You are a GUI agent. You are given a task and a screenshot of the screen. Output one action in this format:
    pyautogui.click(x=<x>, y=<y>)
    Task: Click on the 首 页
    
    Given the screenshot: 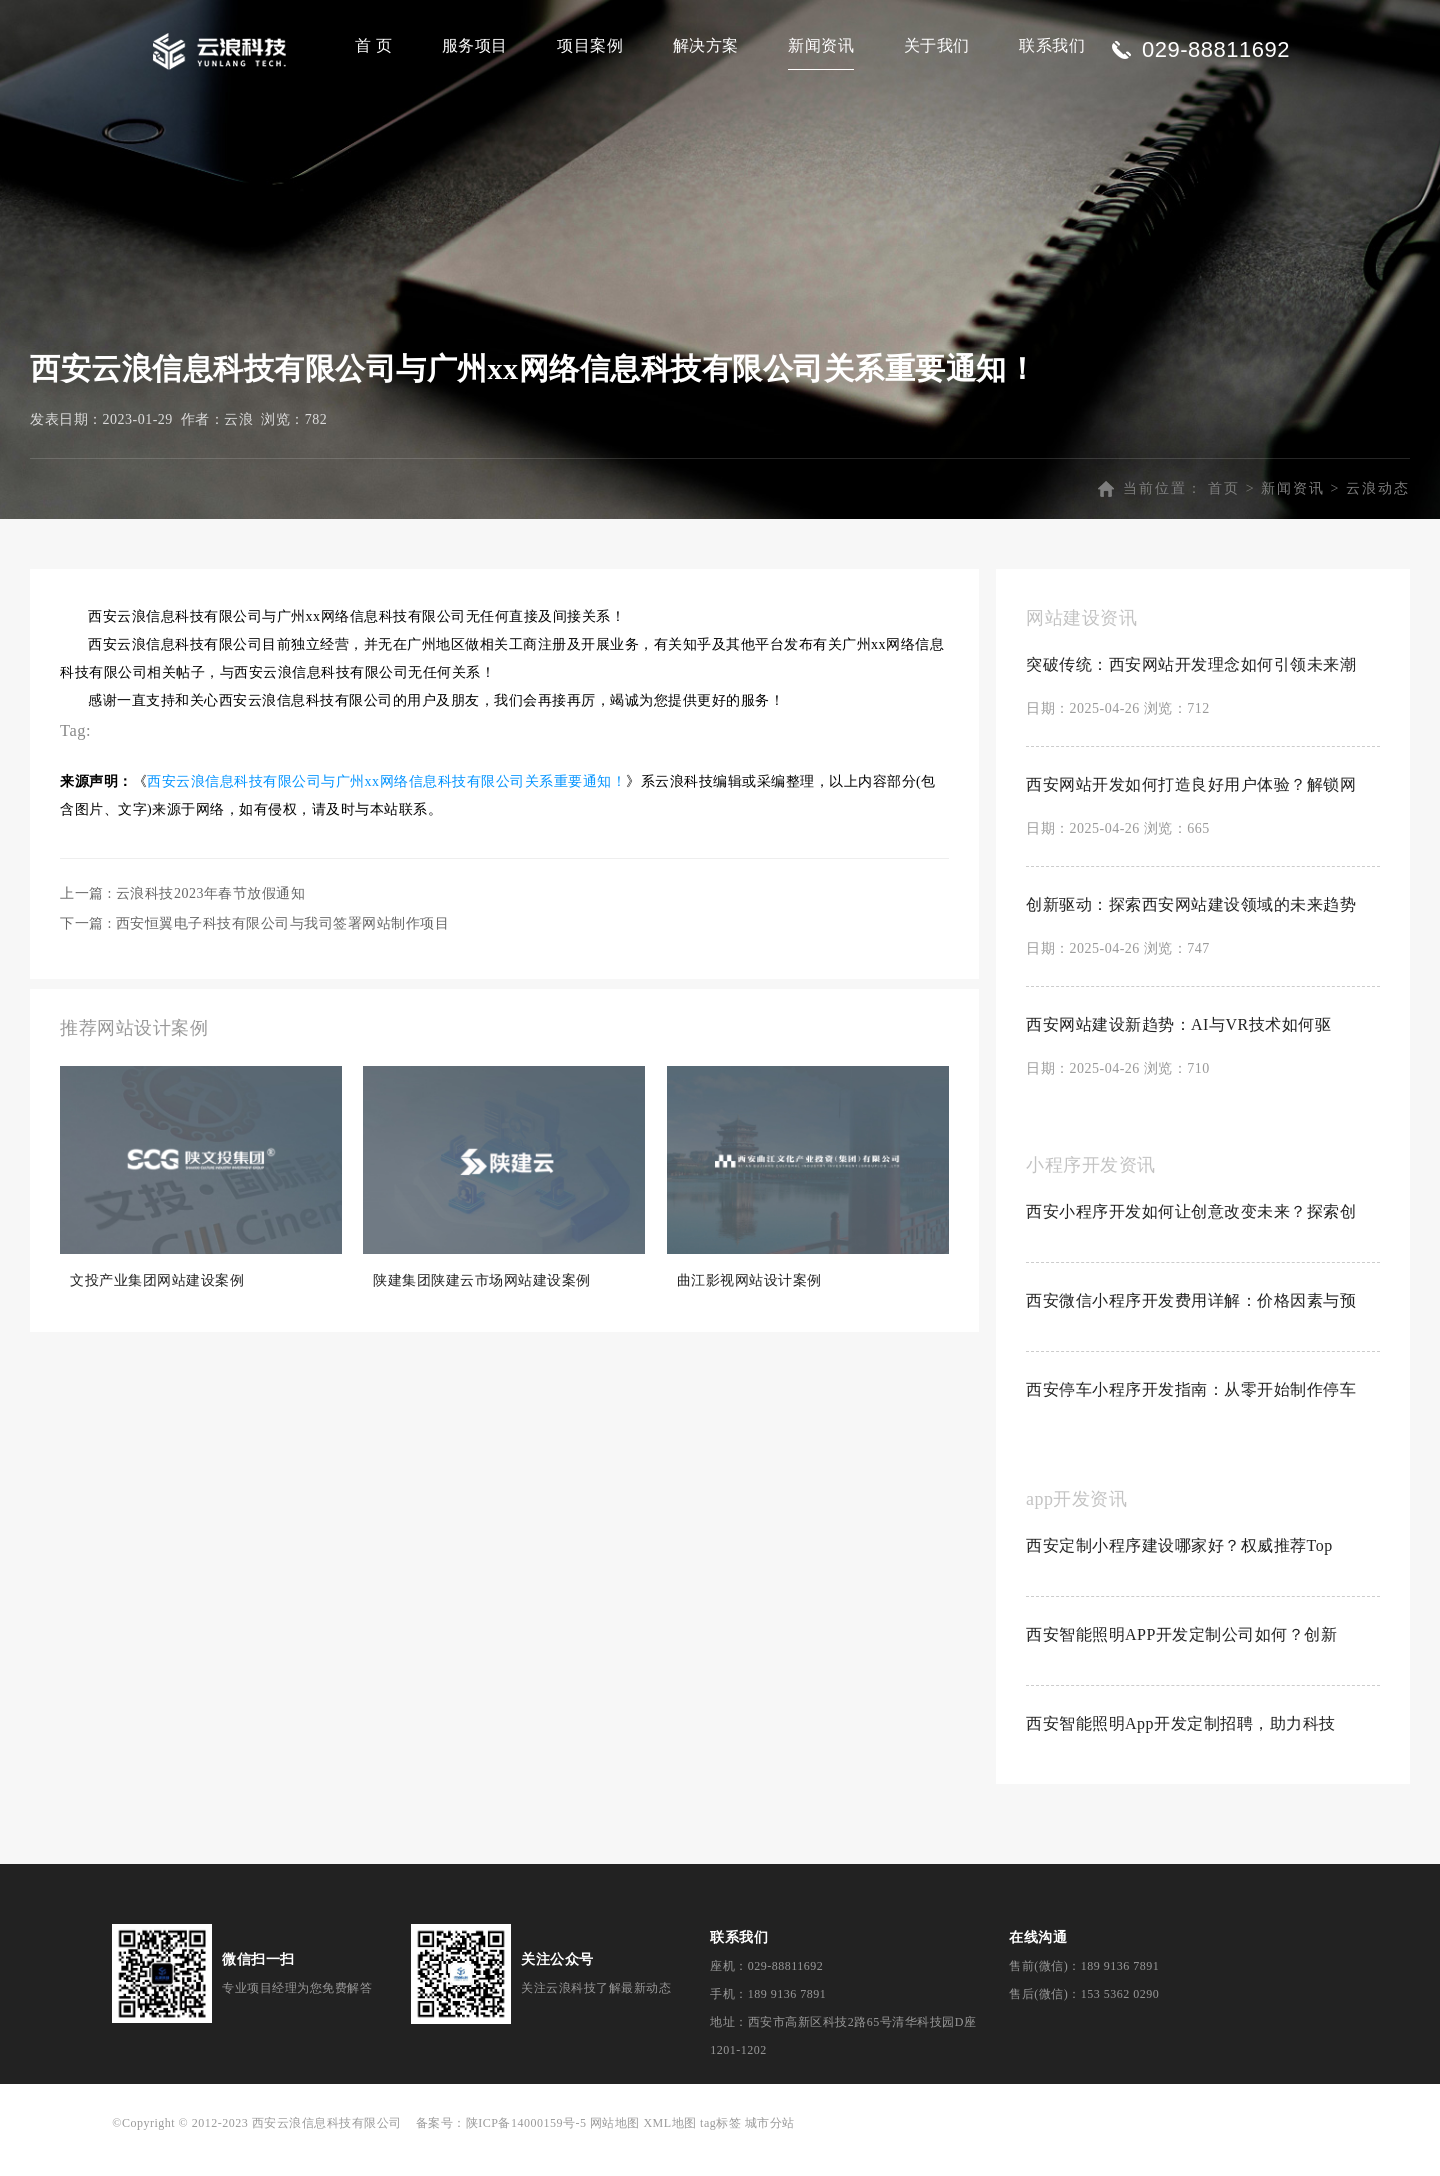 What is the action you would take?
    pyautogui.click(x=374, y=45)
    